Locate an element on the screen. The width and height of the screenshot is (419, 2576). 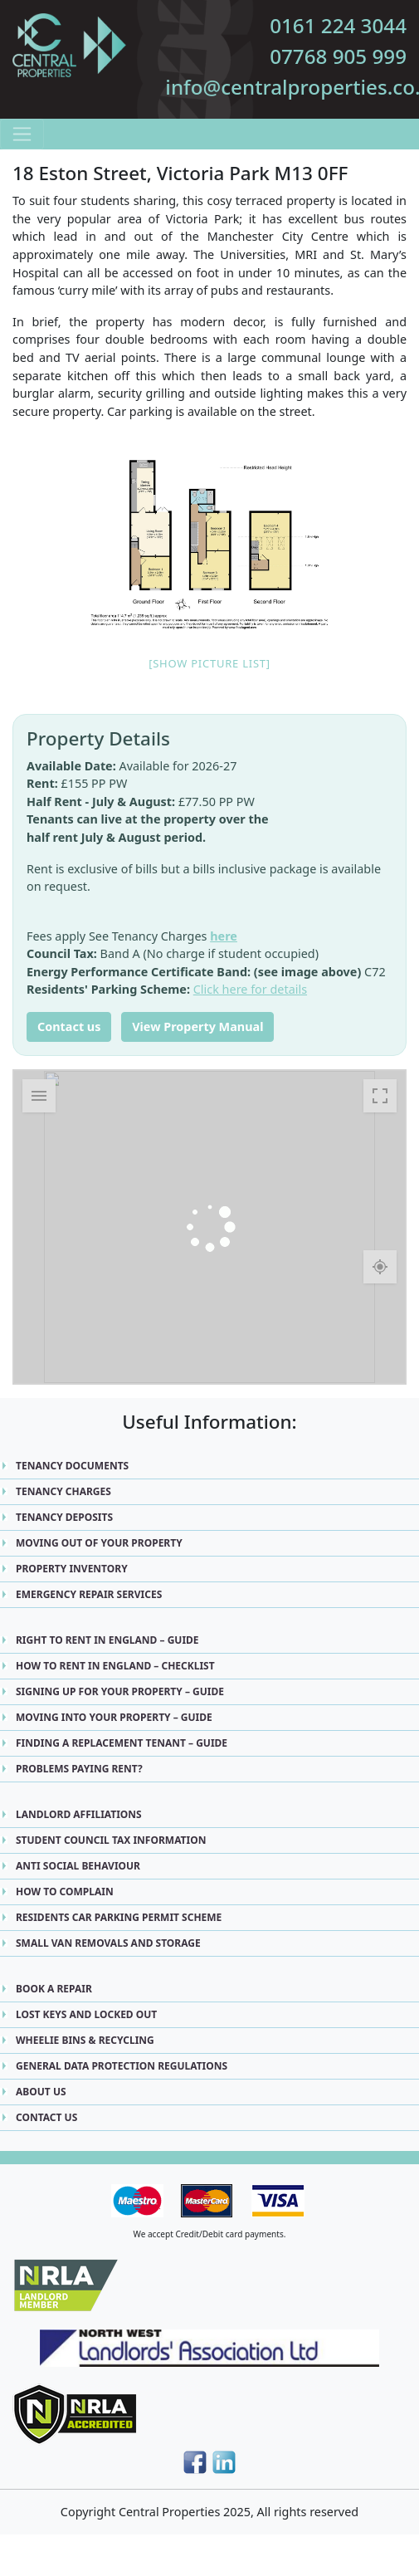
Lost Keys and Locked Out is located at coordinates (86, 2014).